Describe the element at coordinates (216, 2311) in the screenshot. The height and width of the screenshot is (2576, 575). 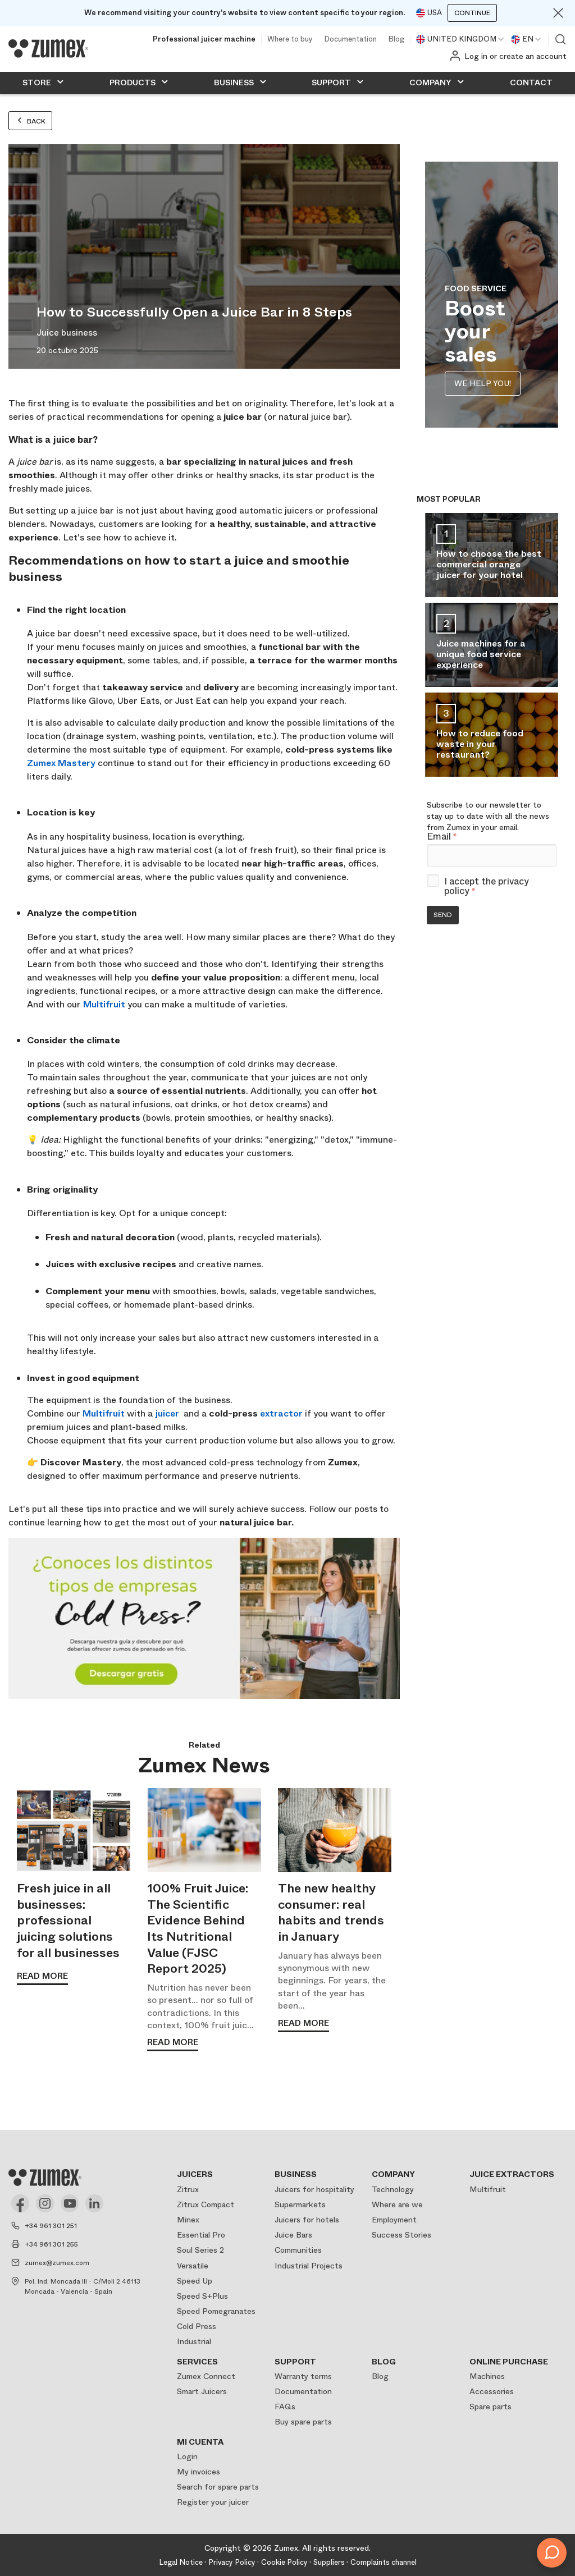
I see `Speed Pomegranates` at that location.